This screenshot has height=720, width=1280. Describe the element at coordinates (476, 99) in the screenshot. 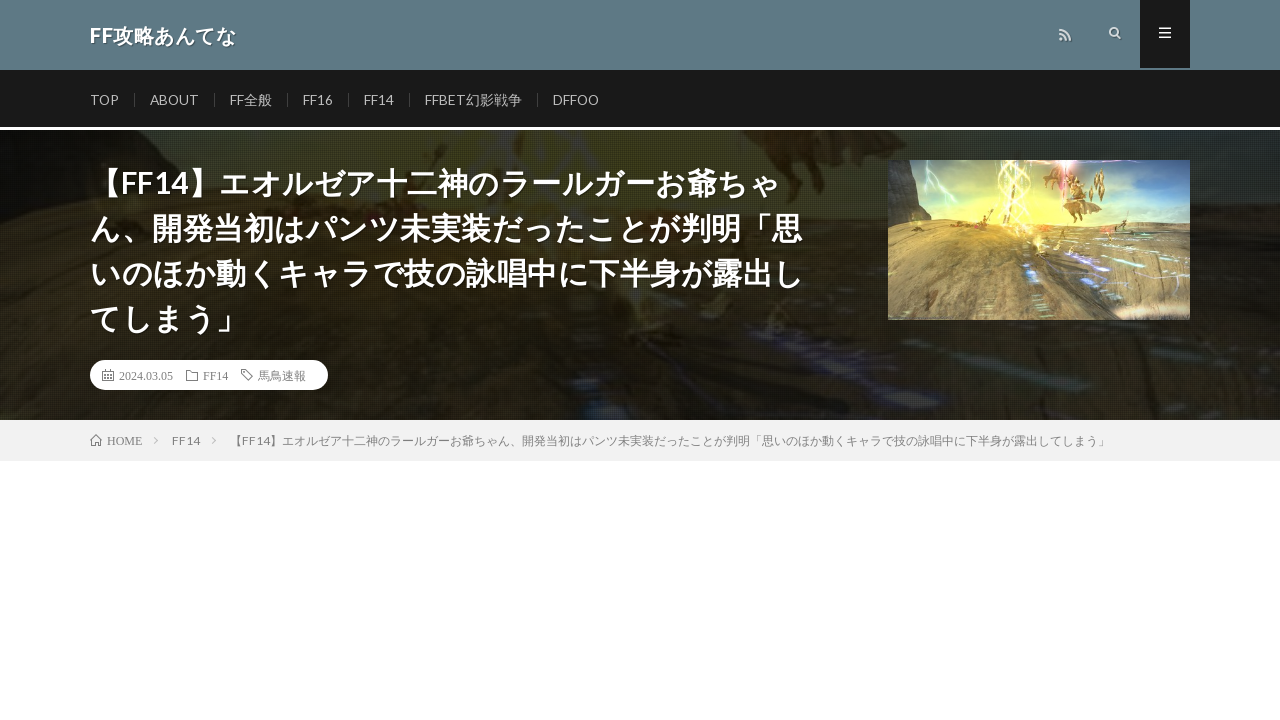

I see `FFBET幻影戦争` at that location.